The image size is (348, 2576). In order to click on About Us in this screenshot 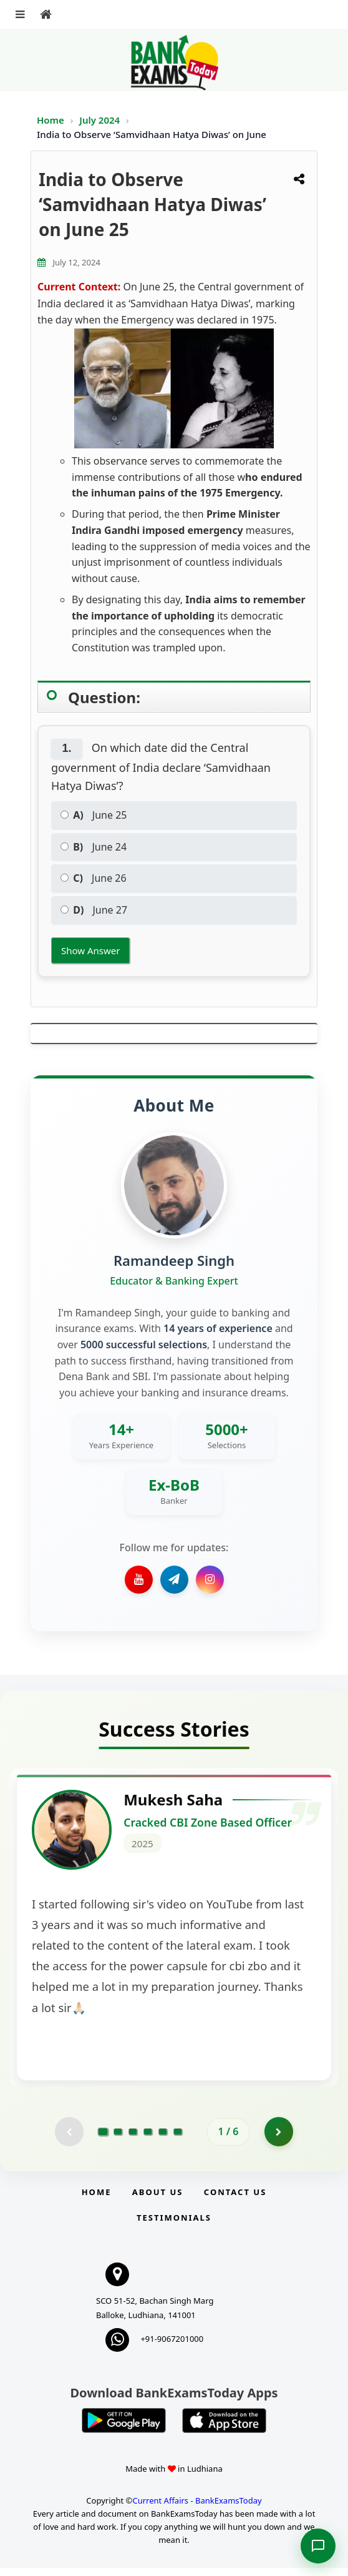, I will do `click(157, 2200)`.